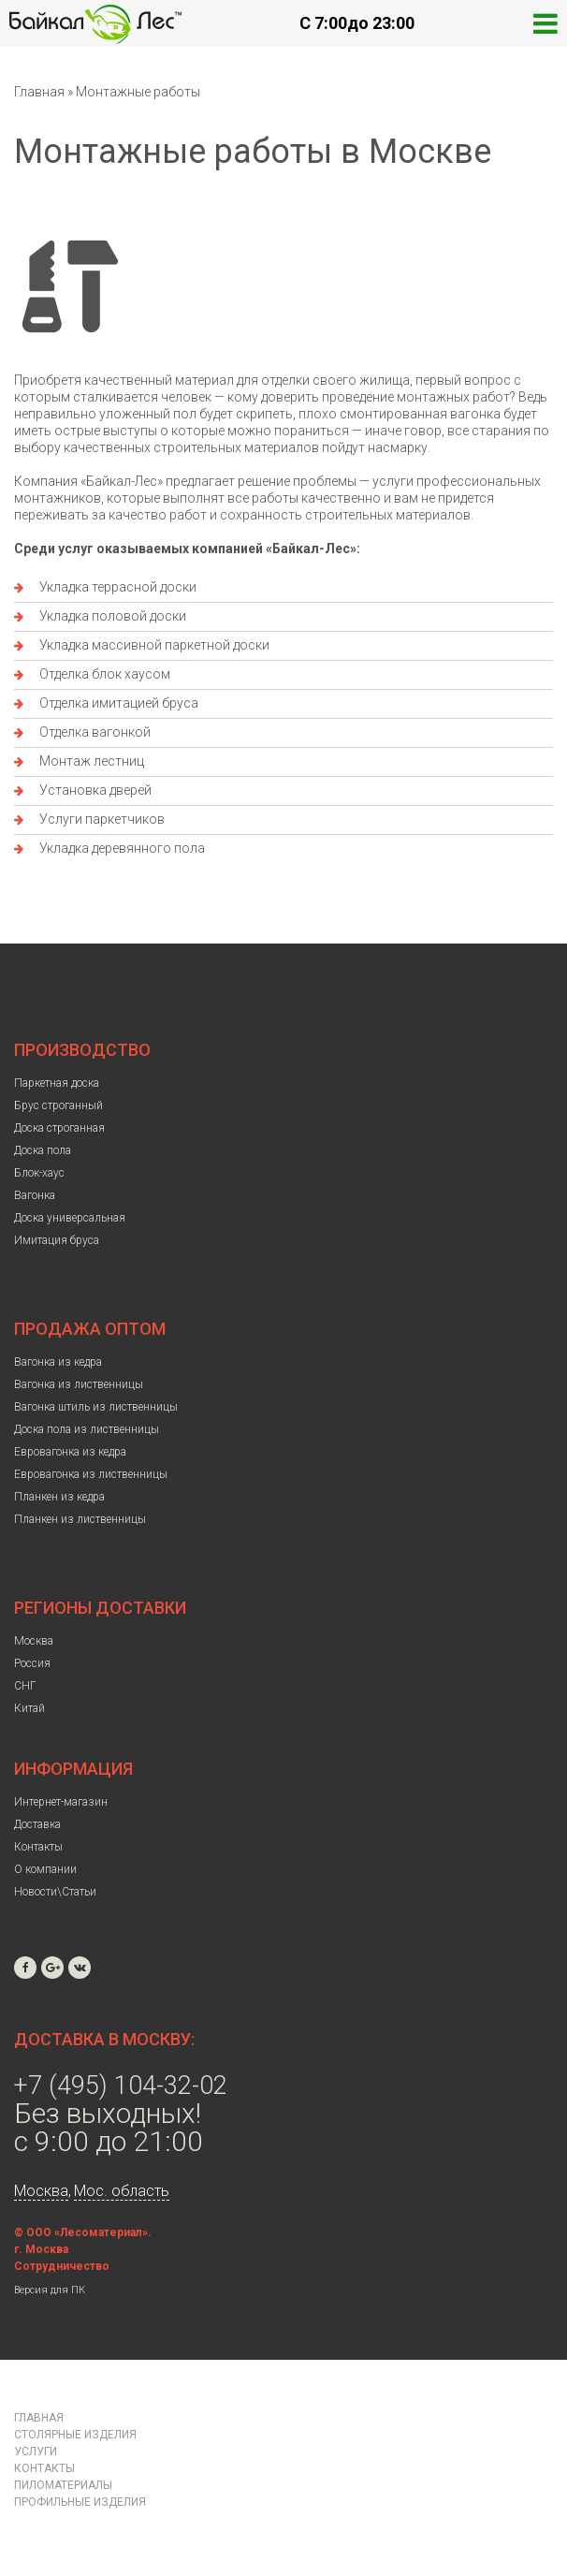 The image size is (567, 2576). Describe the element at coordinates (69, 1217) in the screenshot. I see `Доска универсальная` at that location.